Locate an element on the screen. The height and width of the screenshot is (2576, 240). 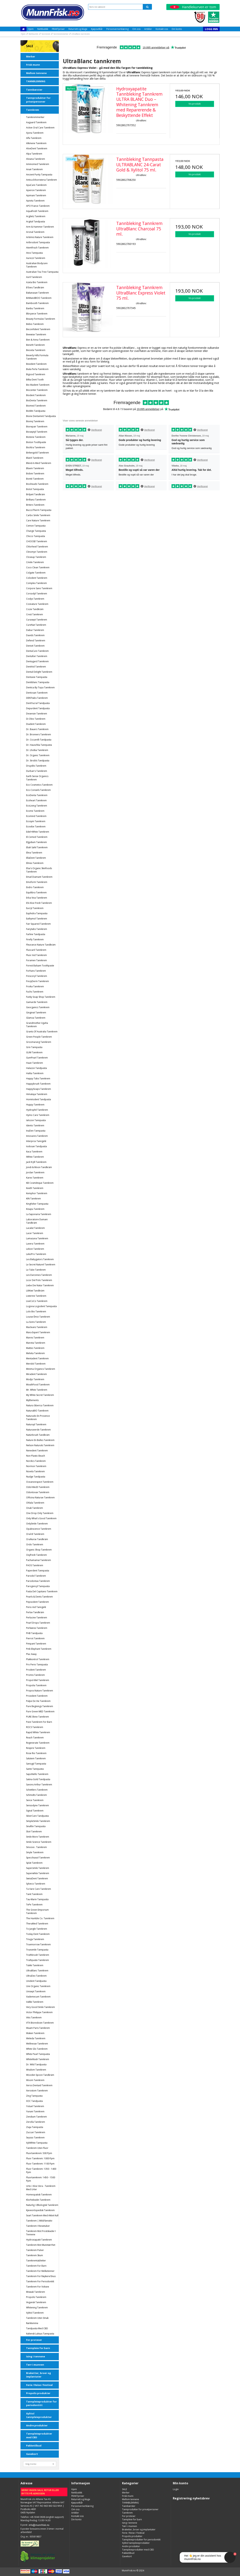
Foramen tannkrem is located at coordinates (36, 960).